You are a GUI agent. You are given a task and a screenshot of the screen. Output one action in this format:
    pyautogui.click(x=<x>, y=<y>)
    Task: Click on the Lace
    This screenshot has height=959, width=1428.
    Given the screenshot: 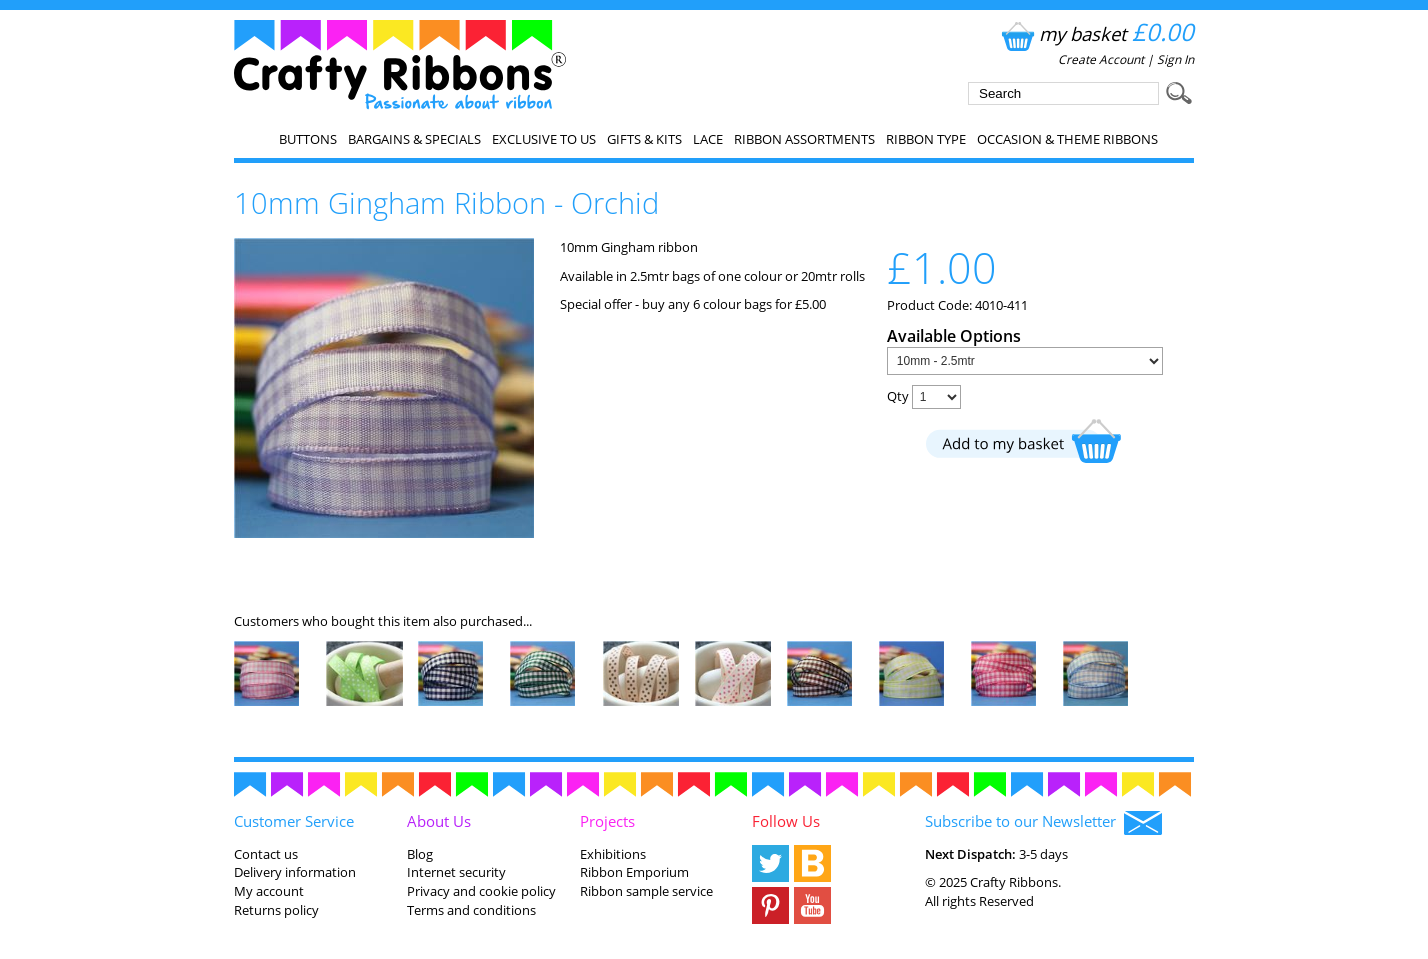 What is the action you would take?
    pyautogui.click(x=708, y=139)
    